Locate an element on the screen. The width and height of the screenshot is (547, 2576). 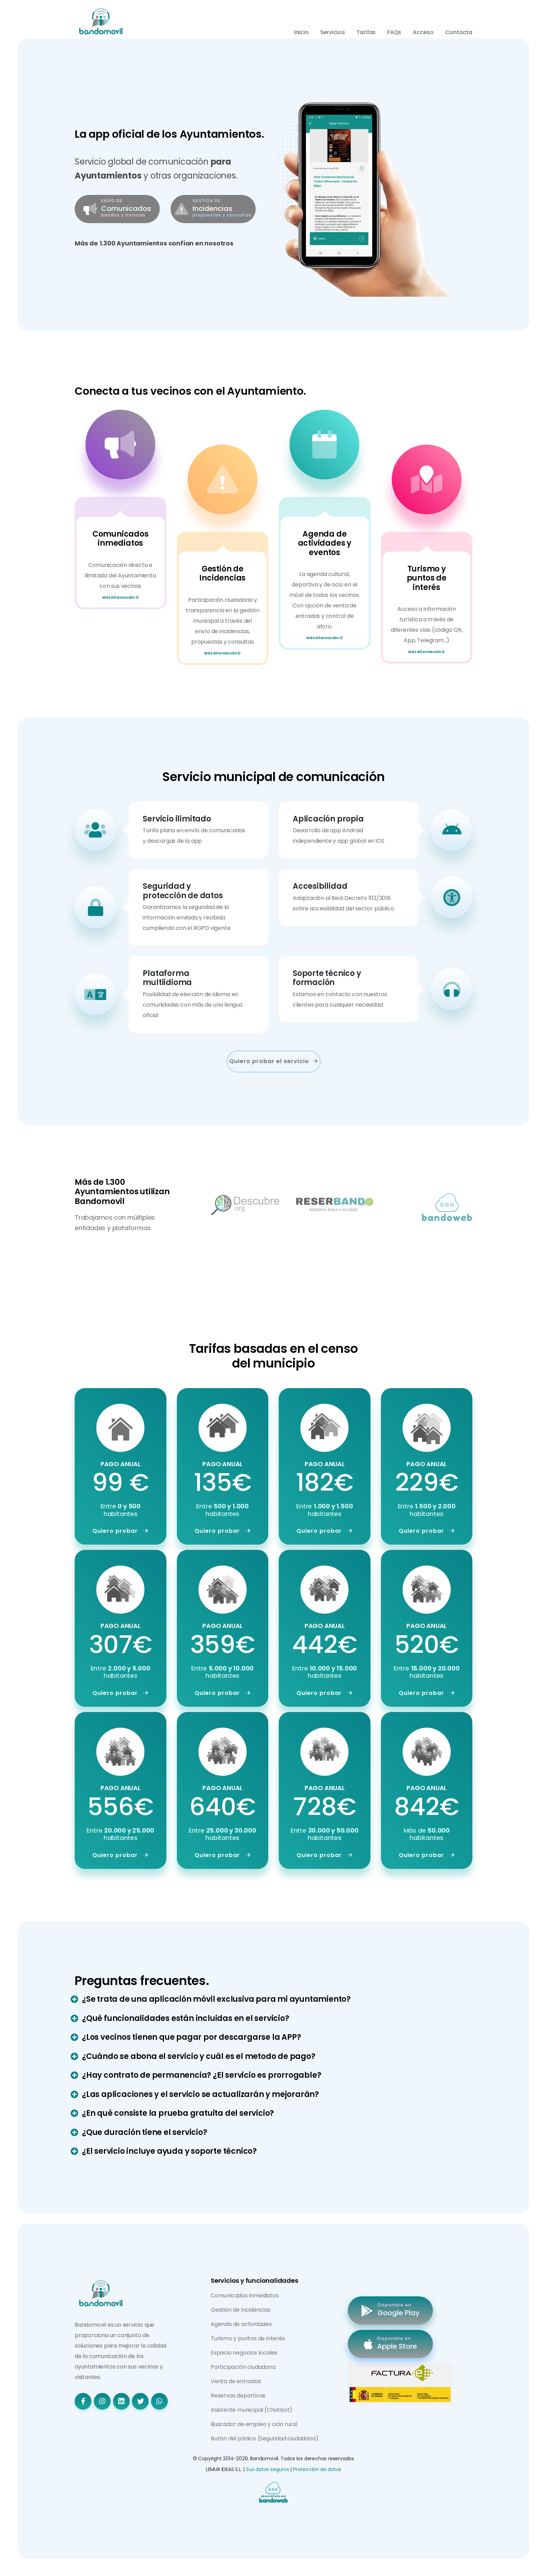
Participación ciudadana is located at coordinates (243, 2367).